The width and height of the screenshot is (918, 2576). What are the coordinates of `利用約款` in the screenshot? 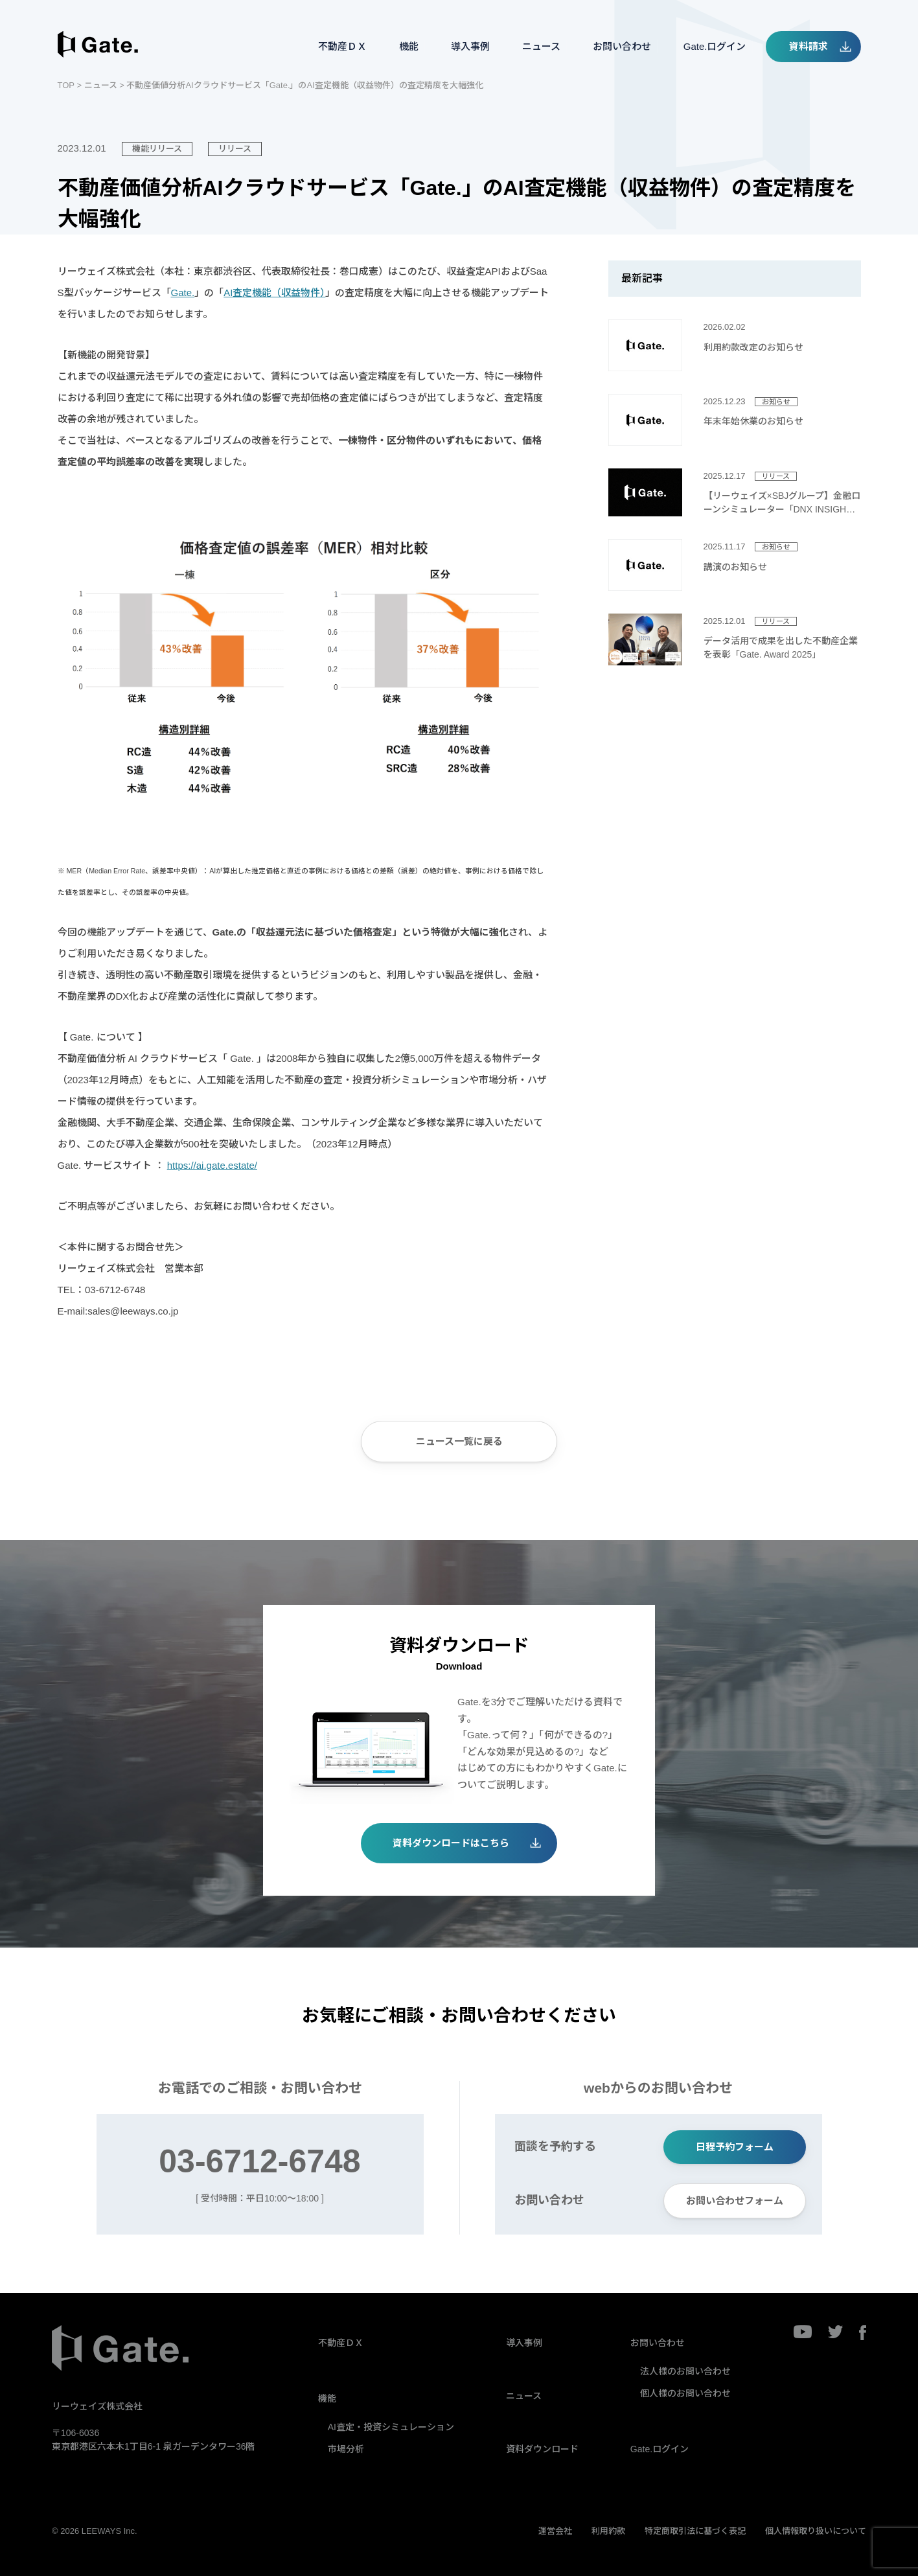 It's located at (608, 2531).